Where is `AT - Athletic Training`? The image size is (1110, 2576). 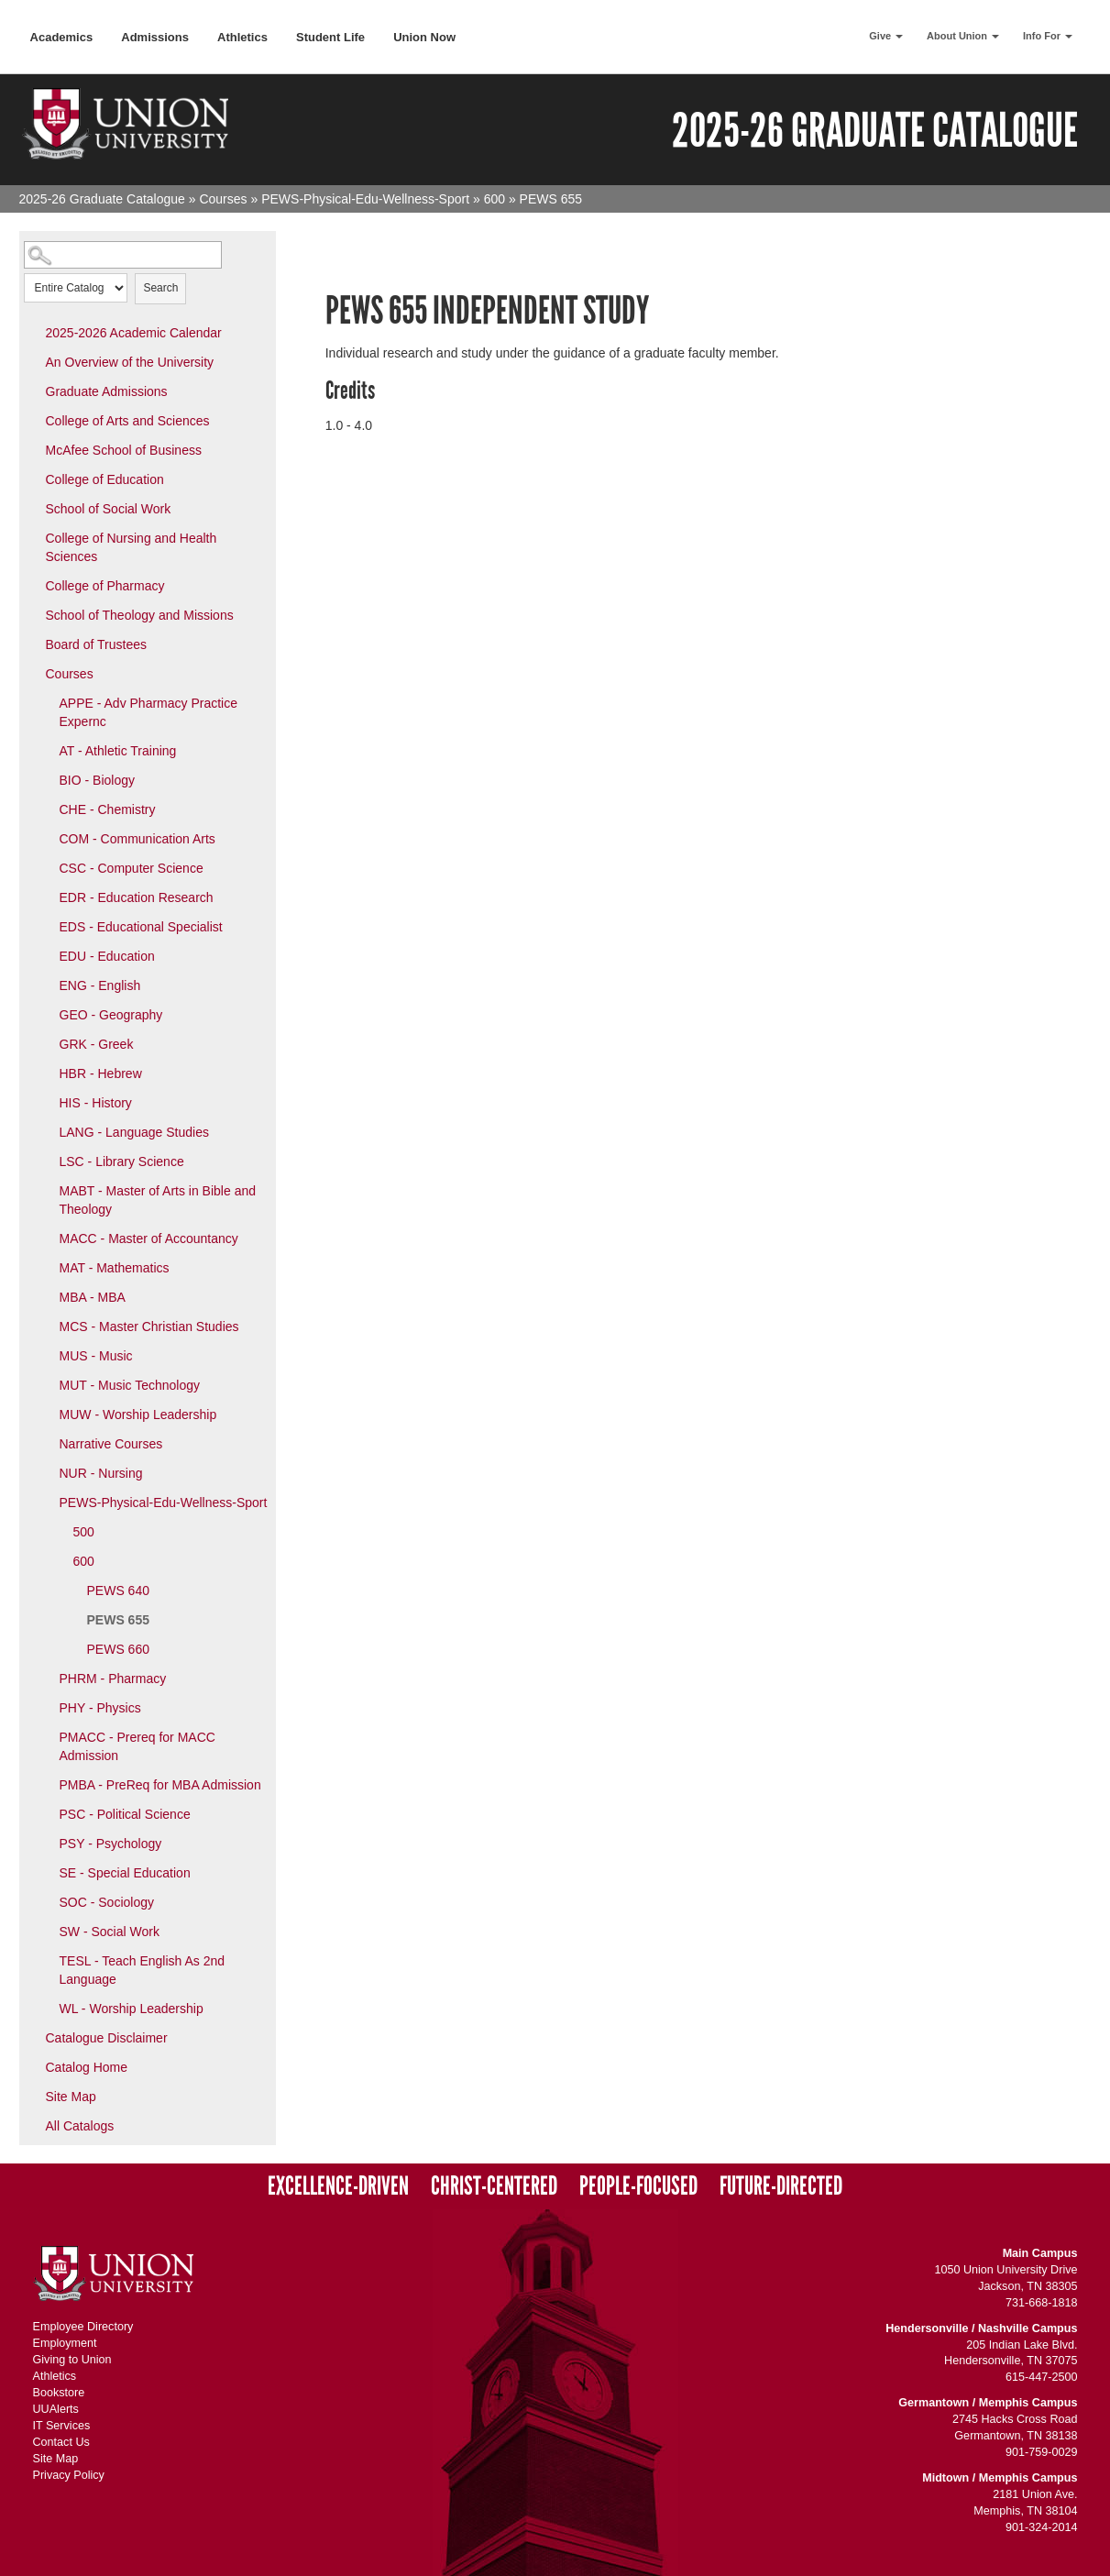 AT - Athletic Training is located at coordinates (118, 750).